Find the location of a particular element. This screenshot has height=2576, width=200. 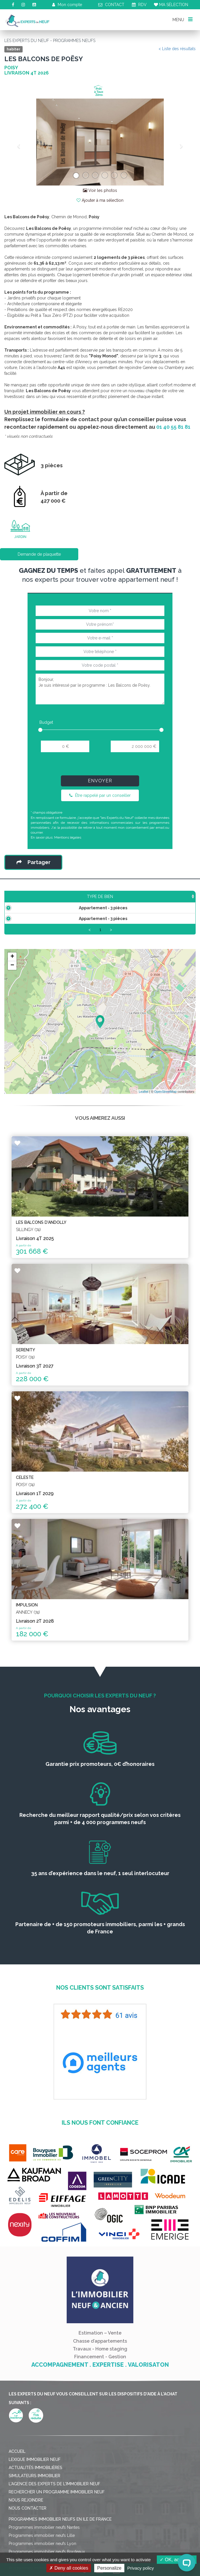

− [button] is located at coordinates (12, 983).